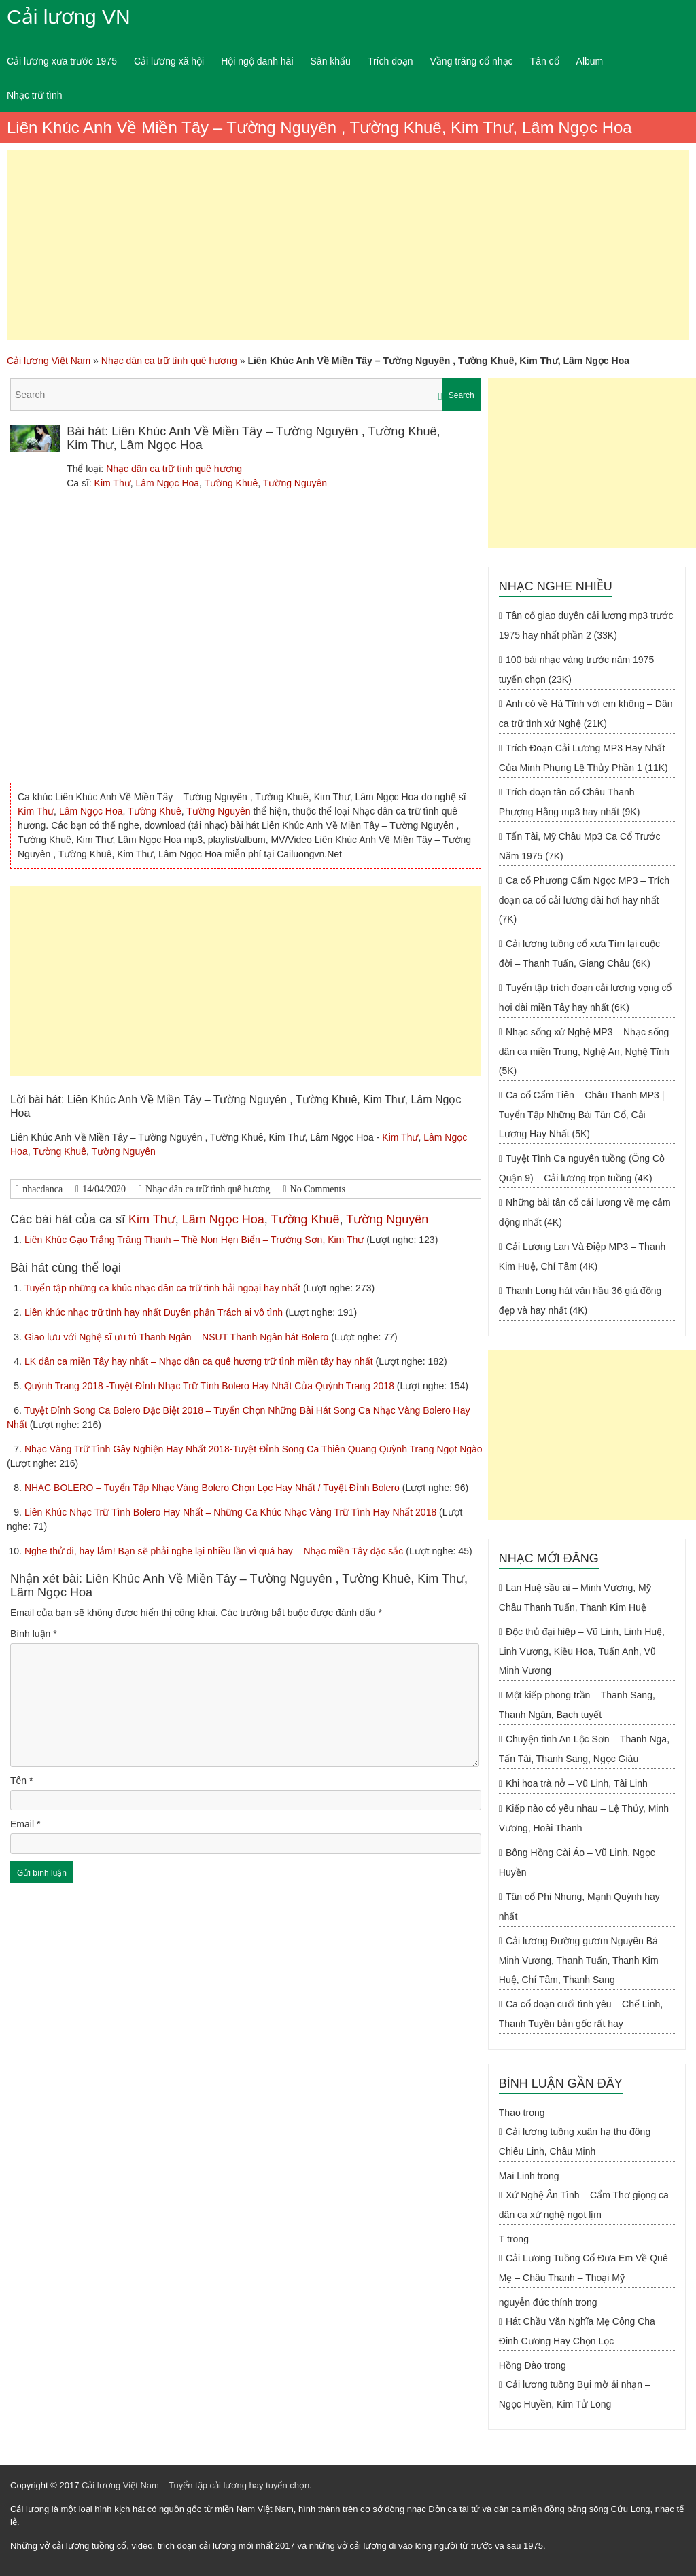 This screenshot has width=696, height=2576. I want to click on Bông Hồng Cài Áo – Vũ Linh, Ngọc Huyền, so click(577, 1862).